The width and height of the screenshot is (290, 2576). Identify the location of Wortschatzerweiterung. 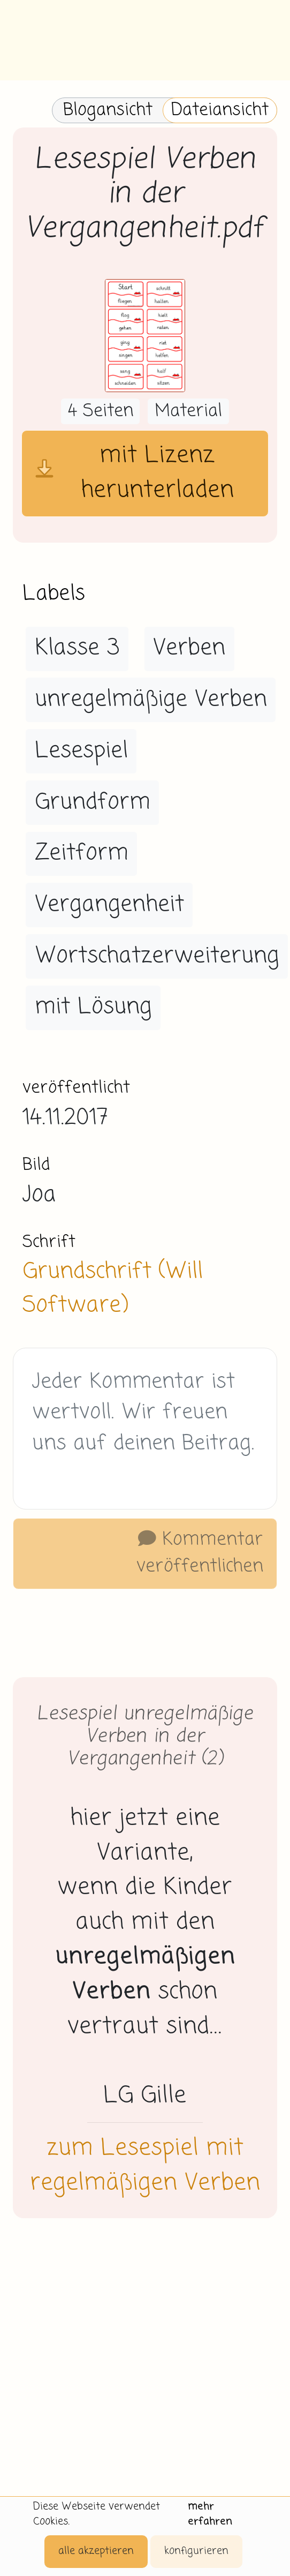
(157, 956).